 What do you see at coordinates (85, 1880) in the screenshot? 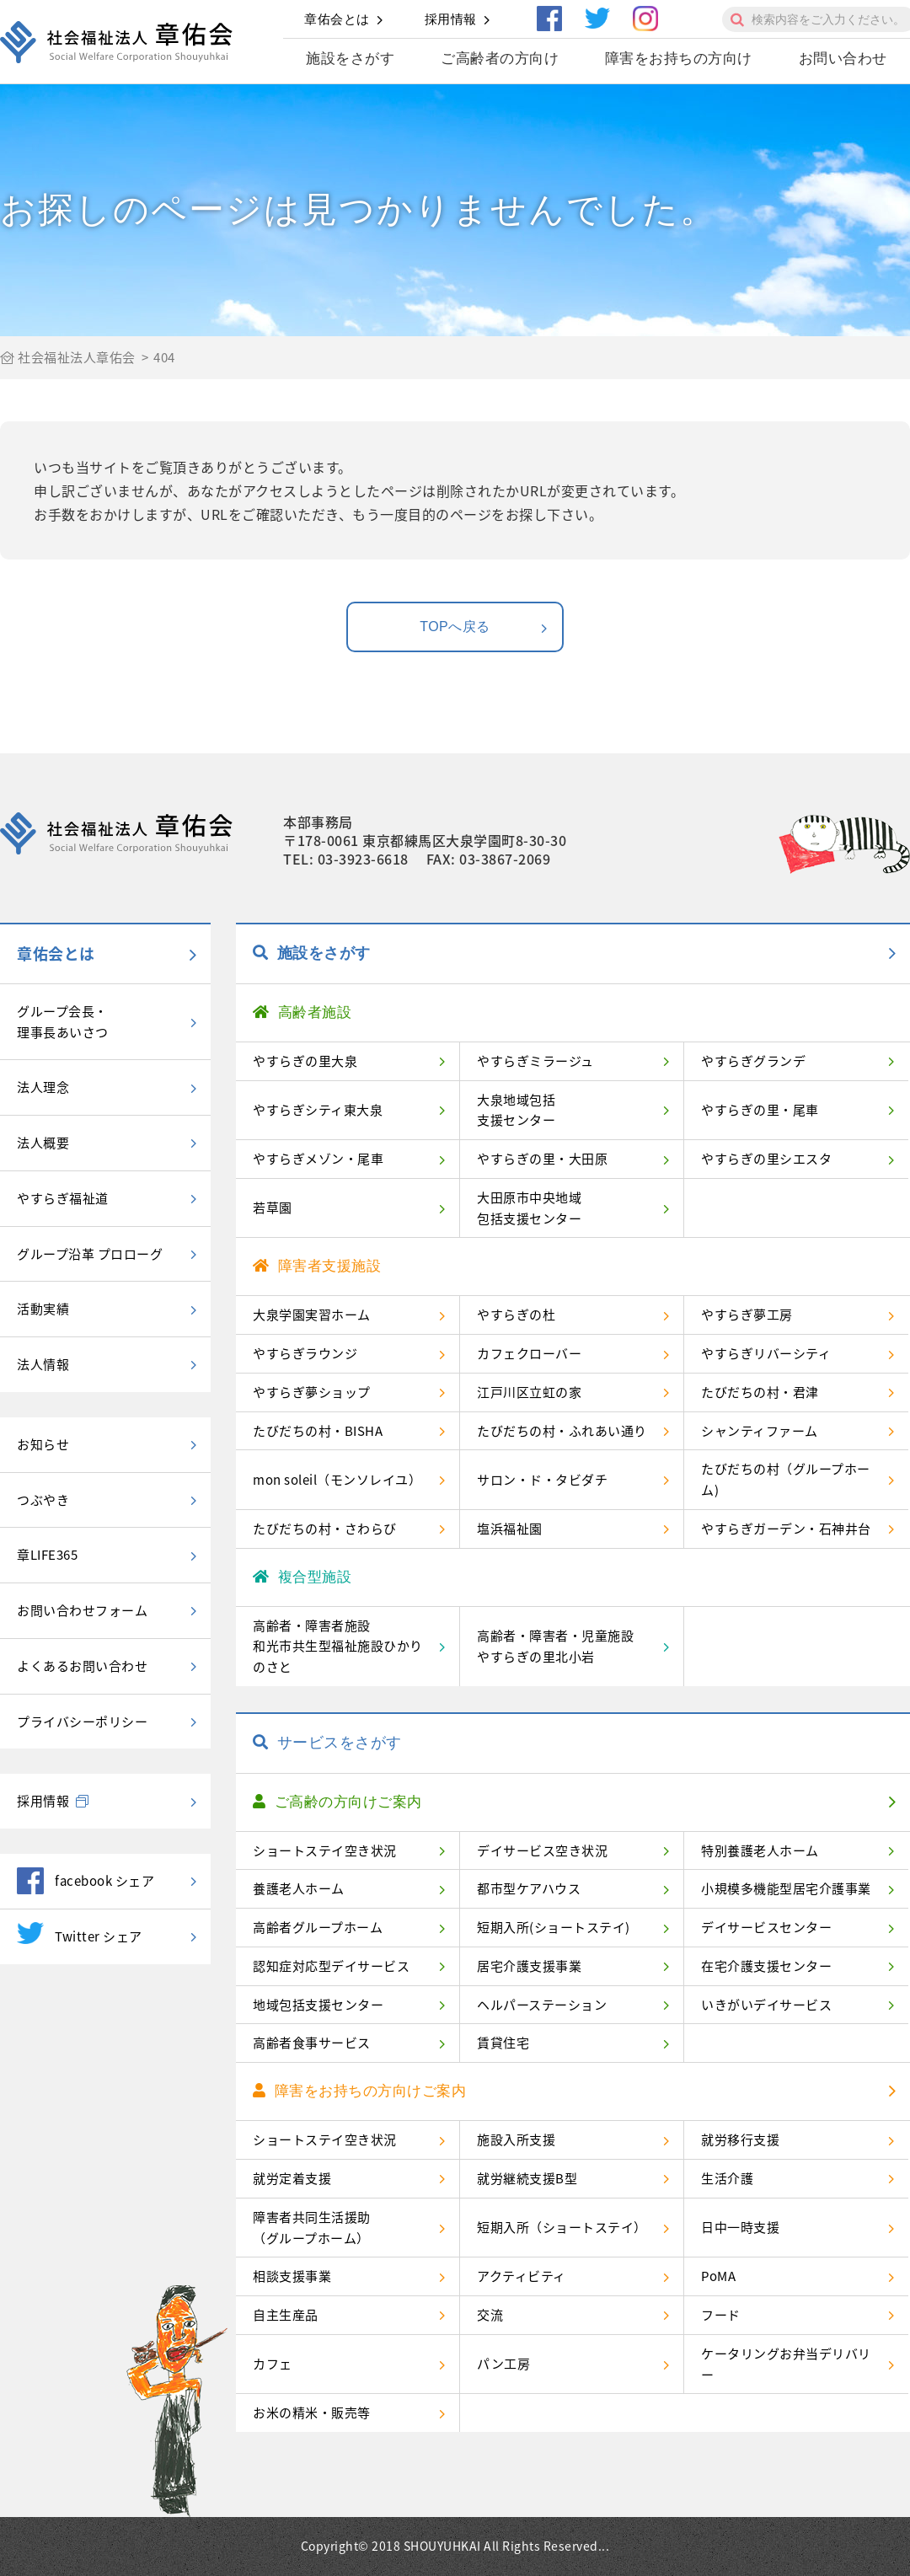
I see `facebook シェア` at bounding box center [85, 1880].